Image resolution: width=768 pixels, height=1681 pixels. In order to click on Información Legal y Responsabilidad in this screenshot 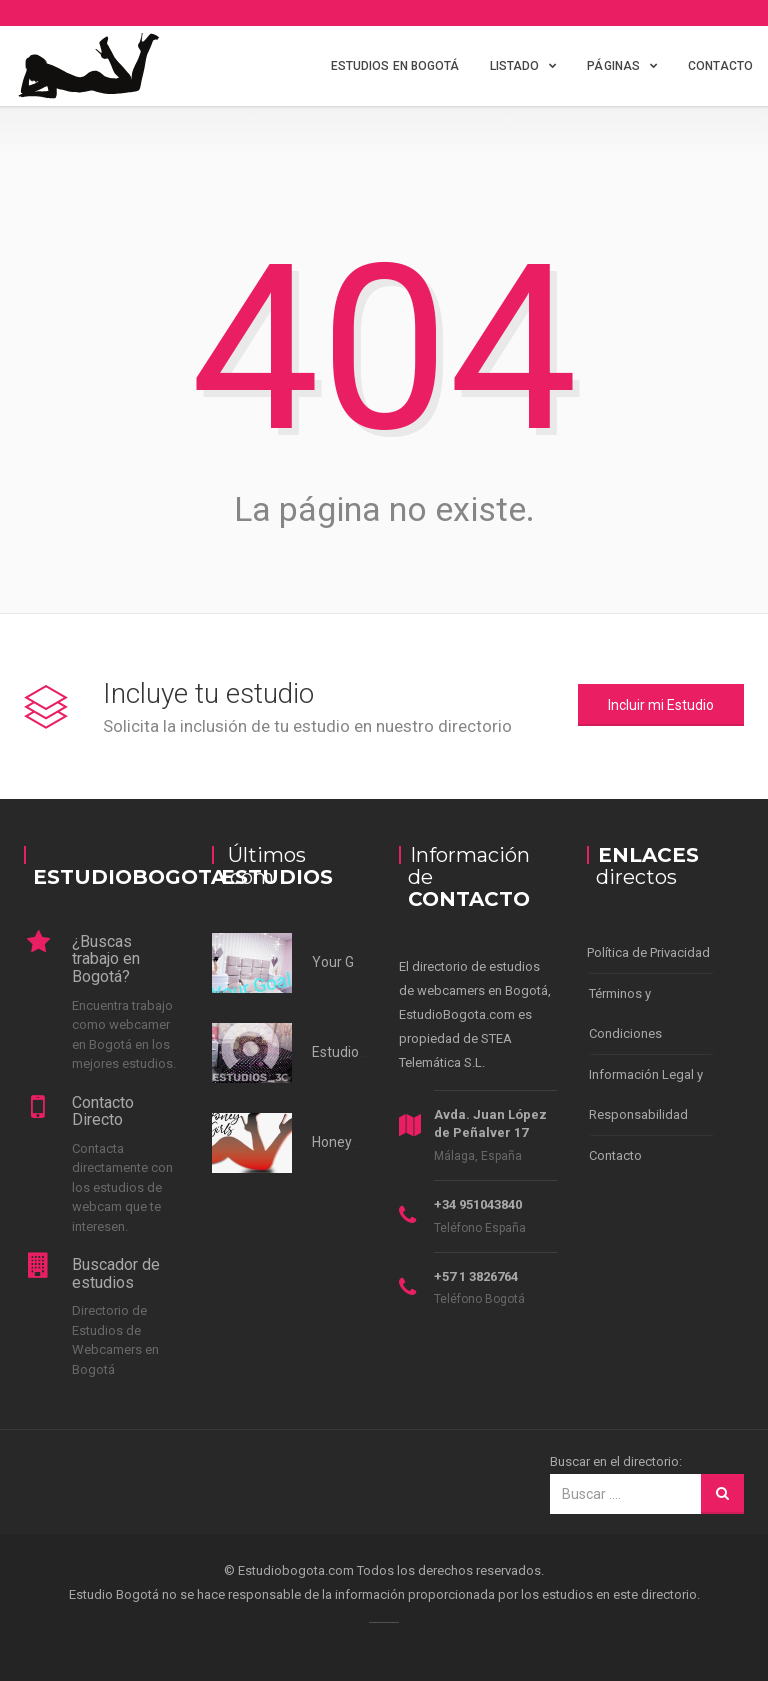, I will do `click(646, 1094)`.